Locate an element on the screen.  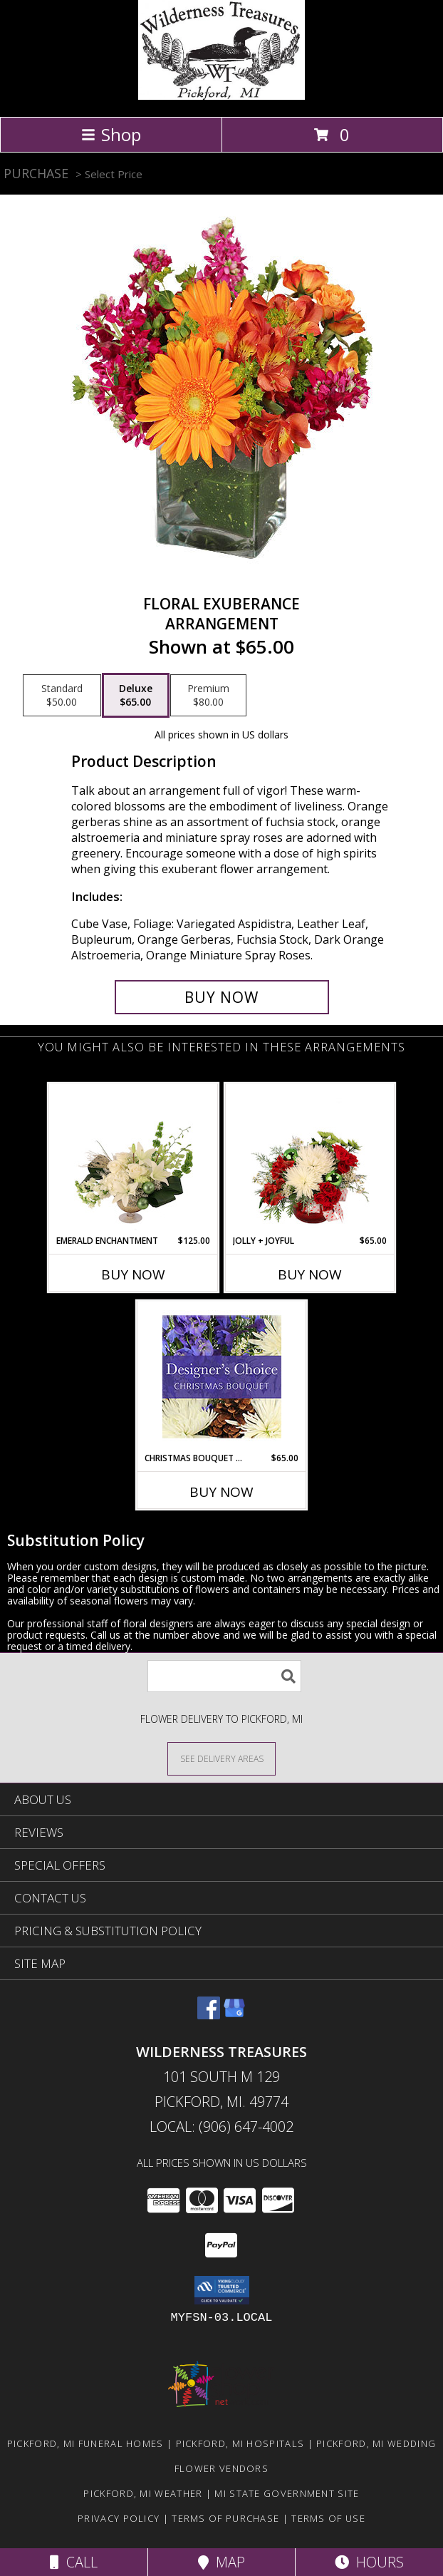
[See Where We Deliver] is located at coordinates (221, 1758).